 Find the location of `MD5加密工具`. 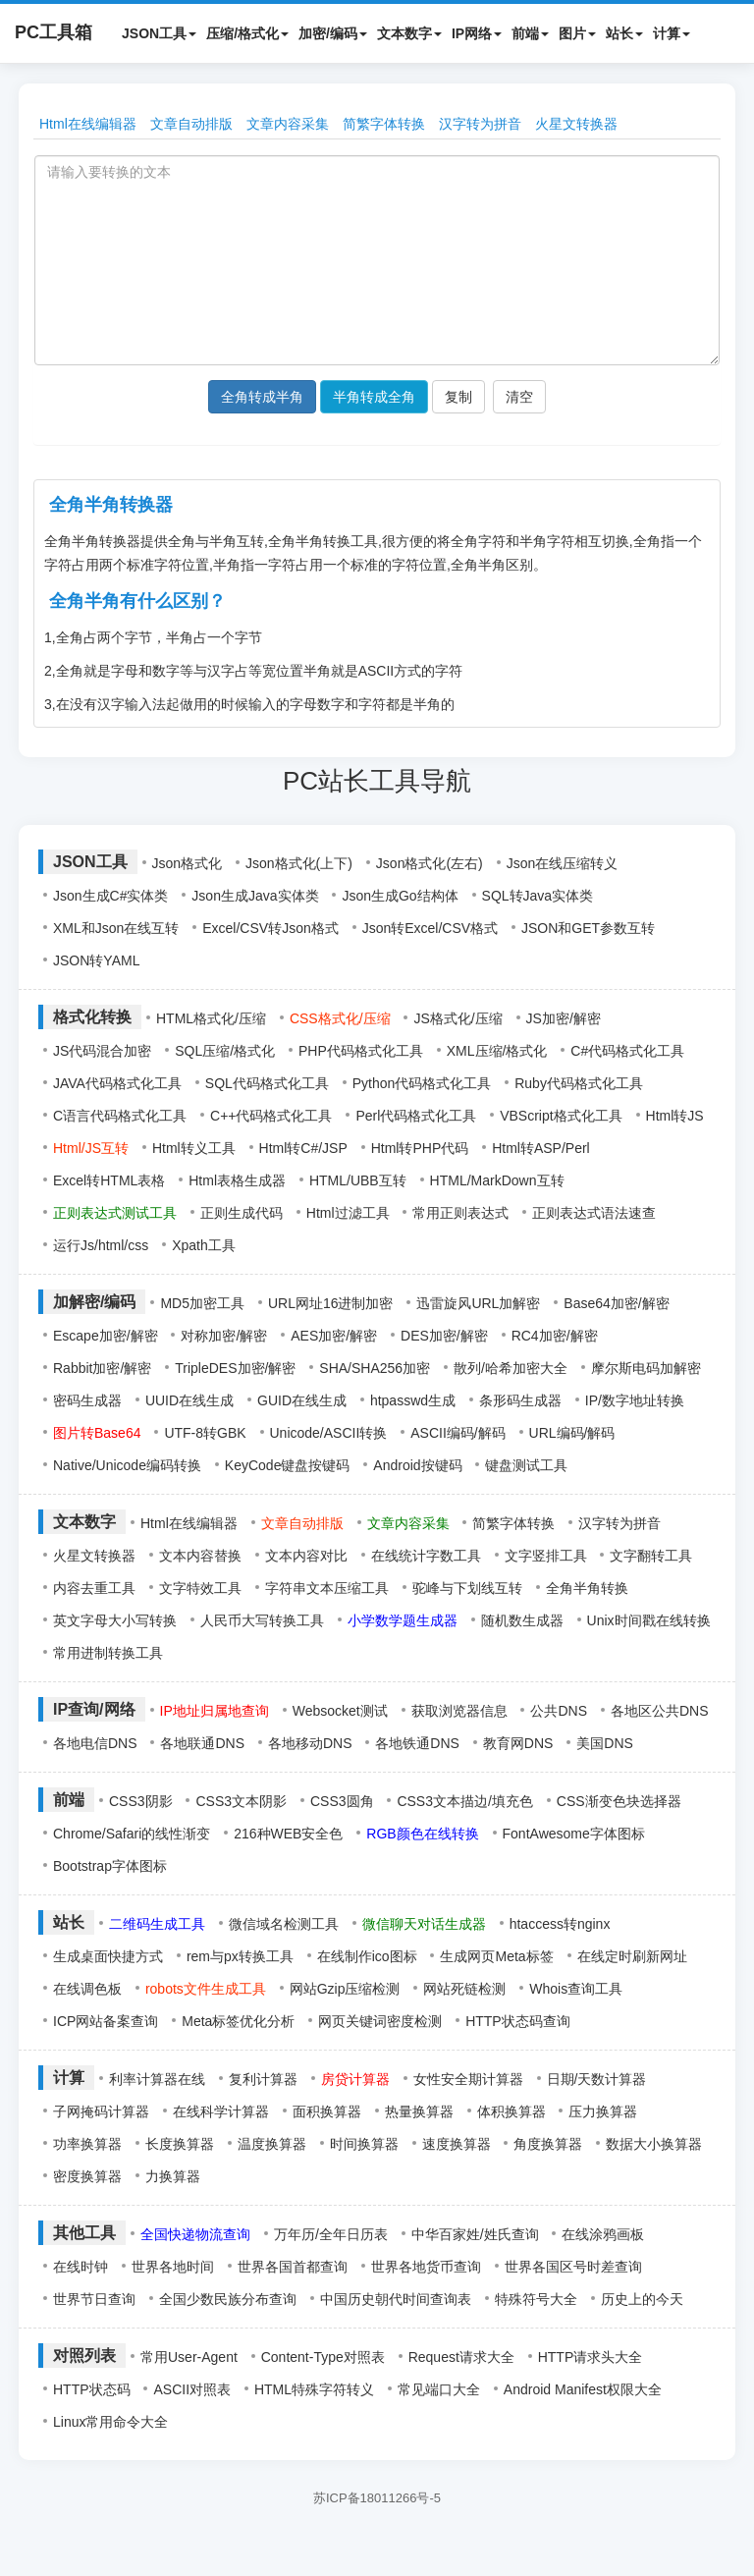

MD5加密工具 is located at coordinates (202, 1303).